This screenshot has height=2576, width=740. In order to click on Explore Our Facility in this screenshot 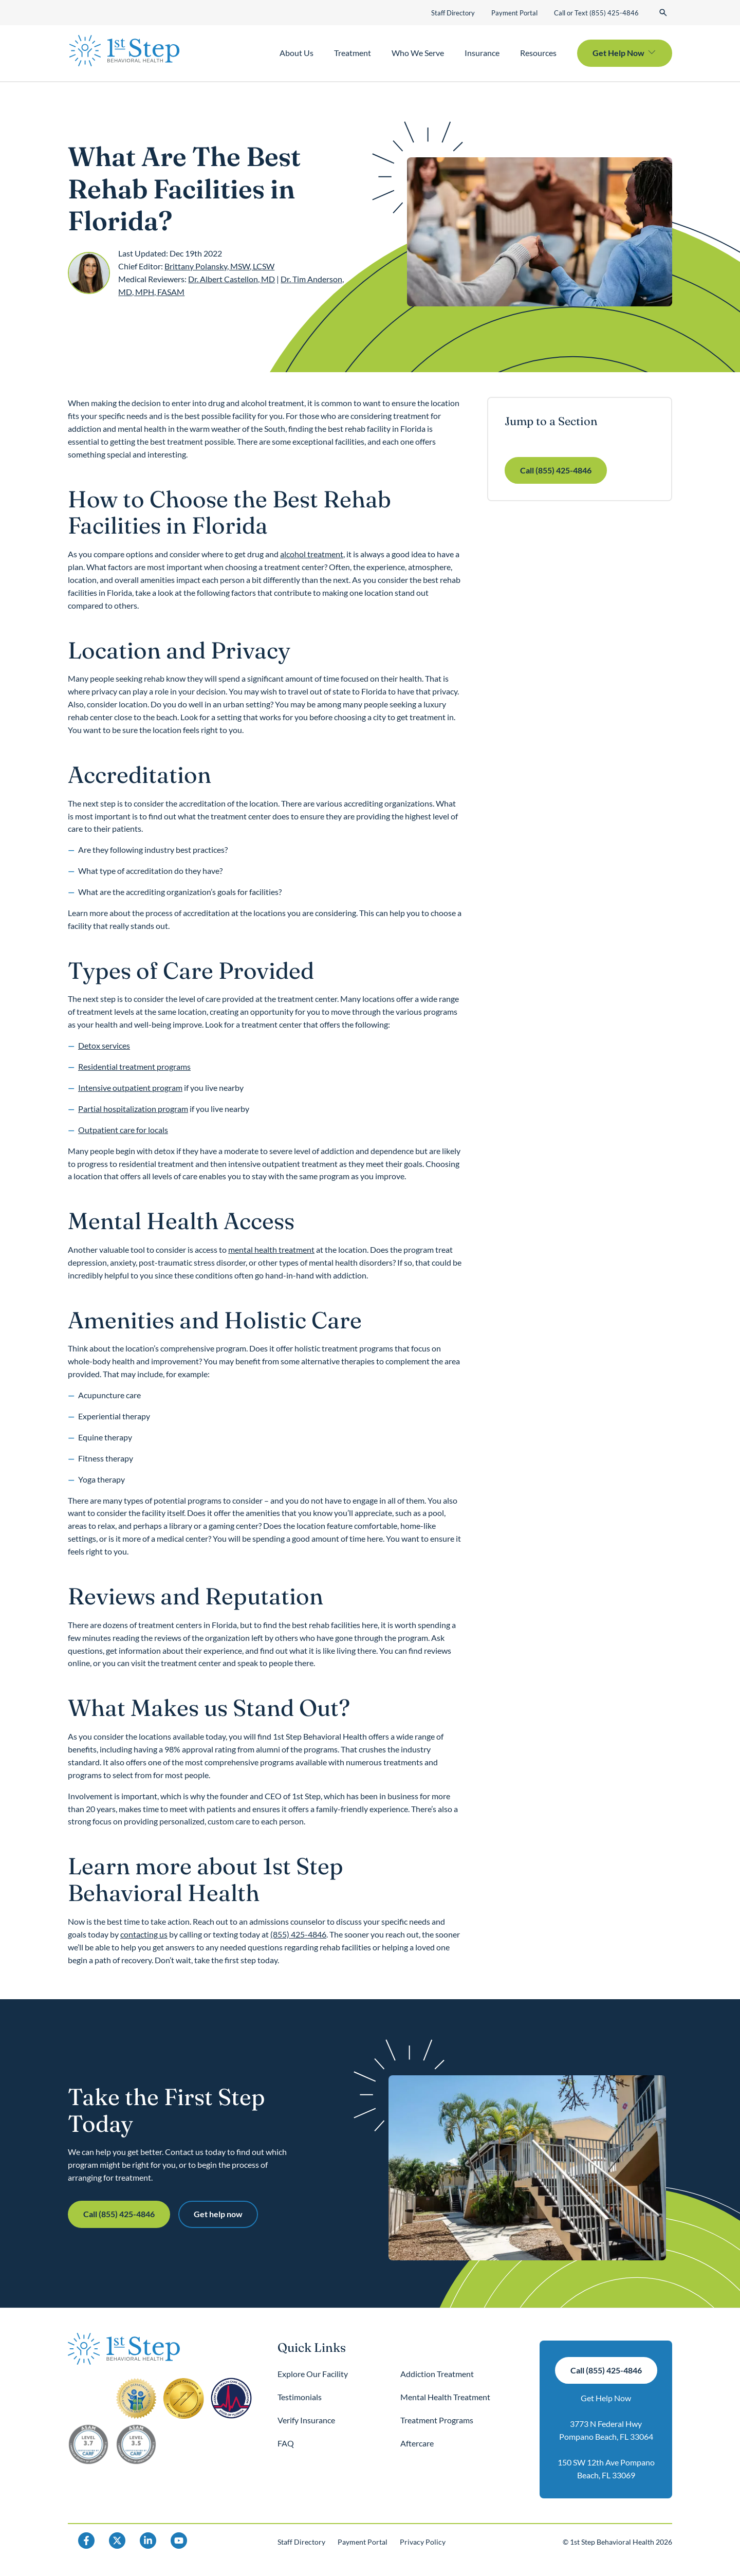, I will do `click(313, 2374)`.